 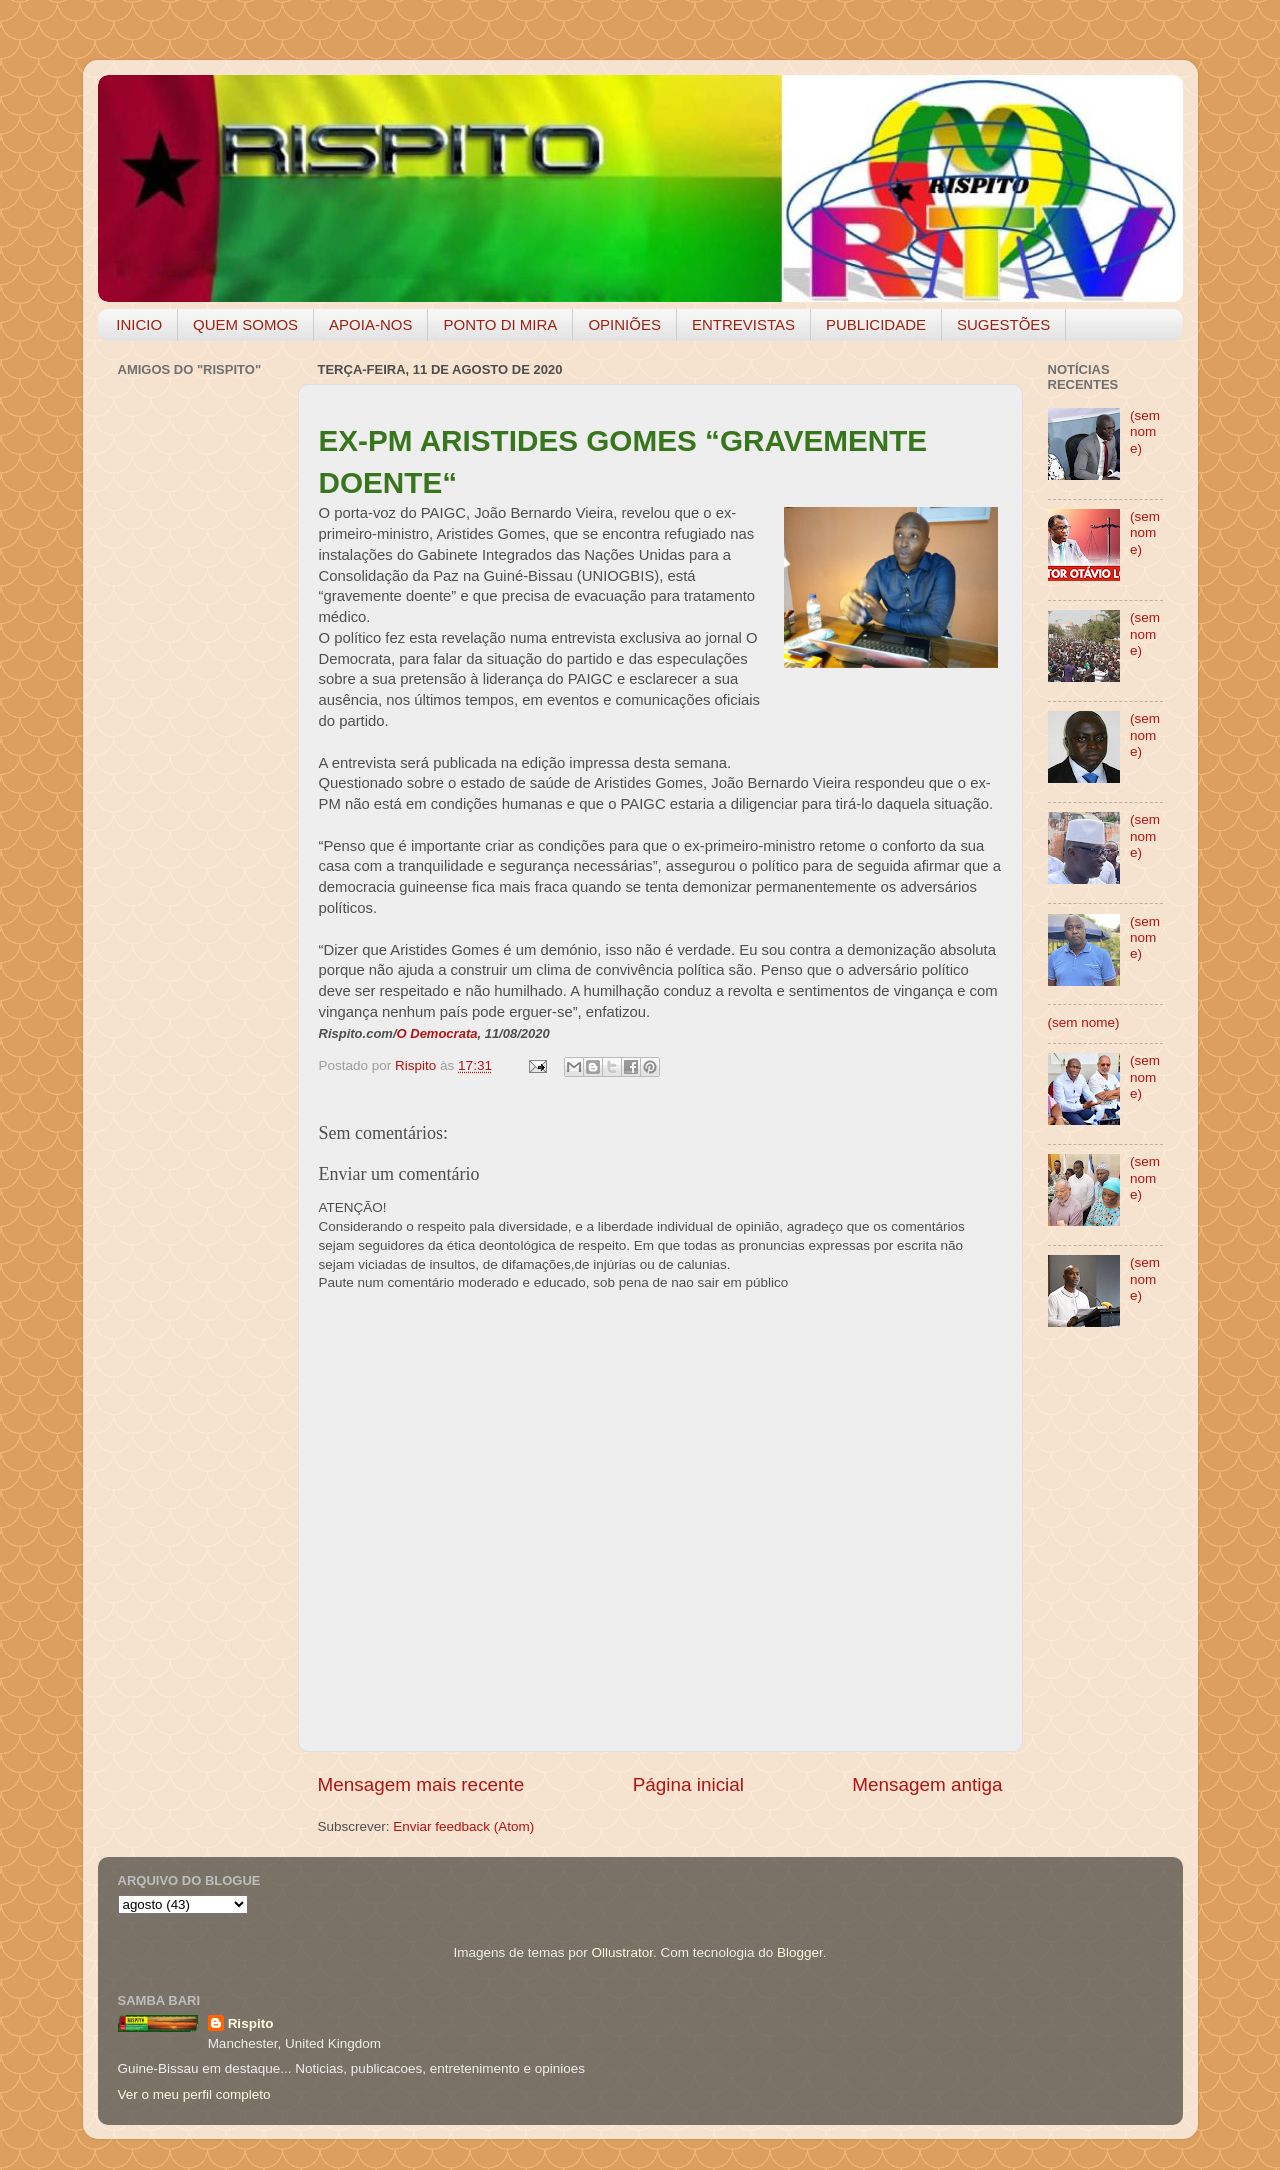 What do you see at coordinates (623, 1952) in the screenshot?
I see `Ollustrator` at bounding box center [623, 1952].